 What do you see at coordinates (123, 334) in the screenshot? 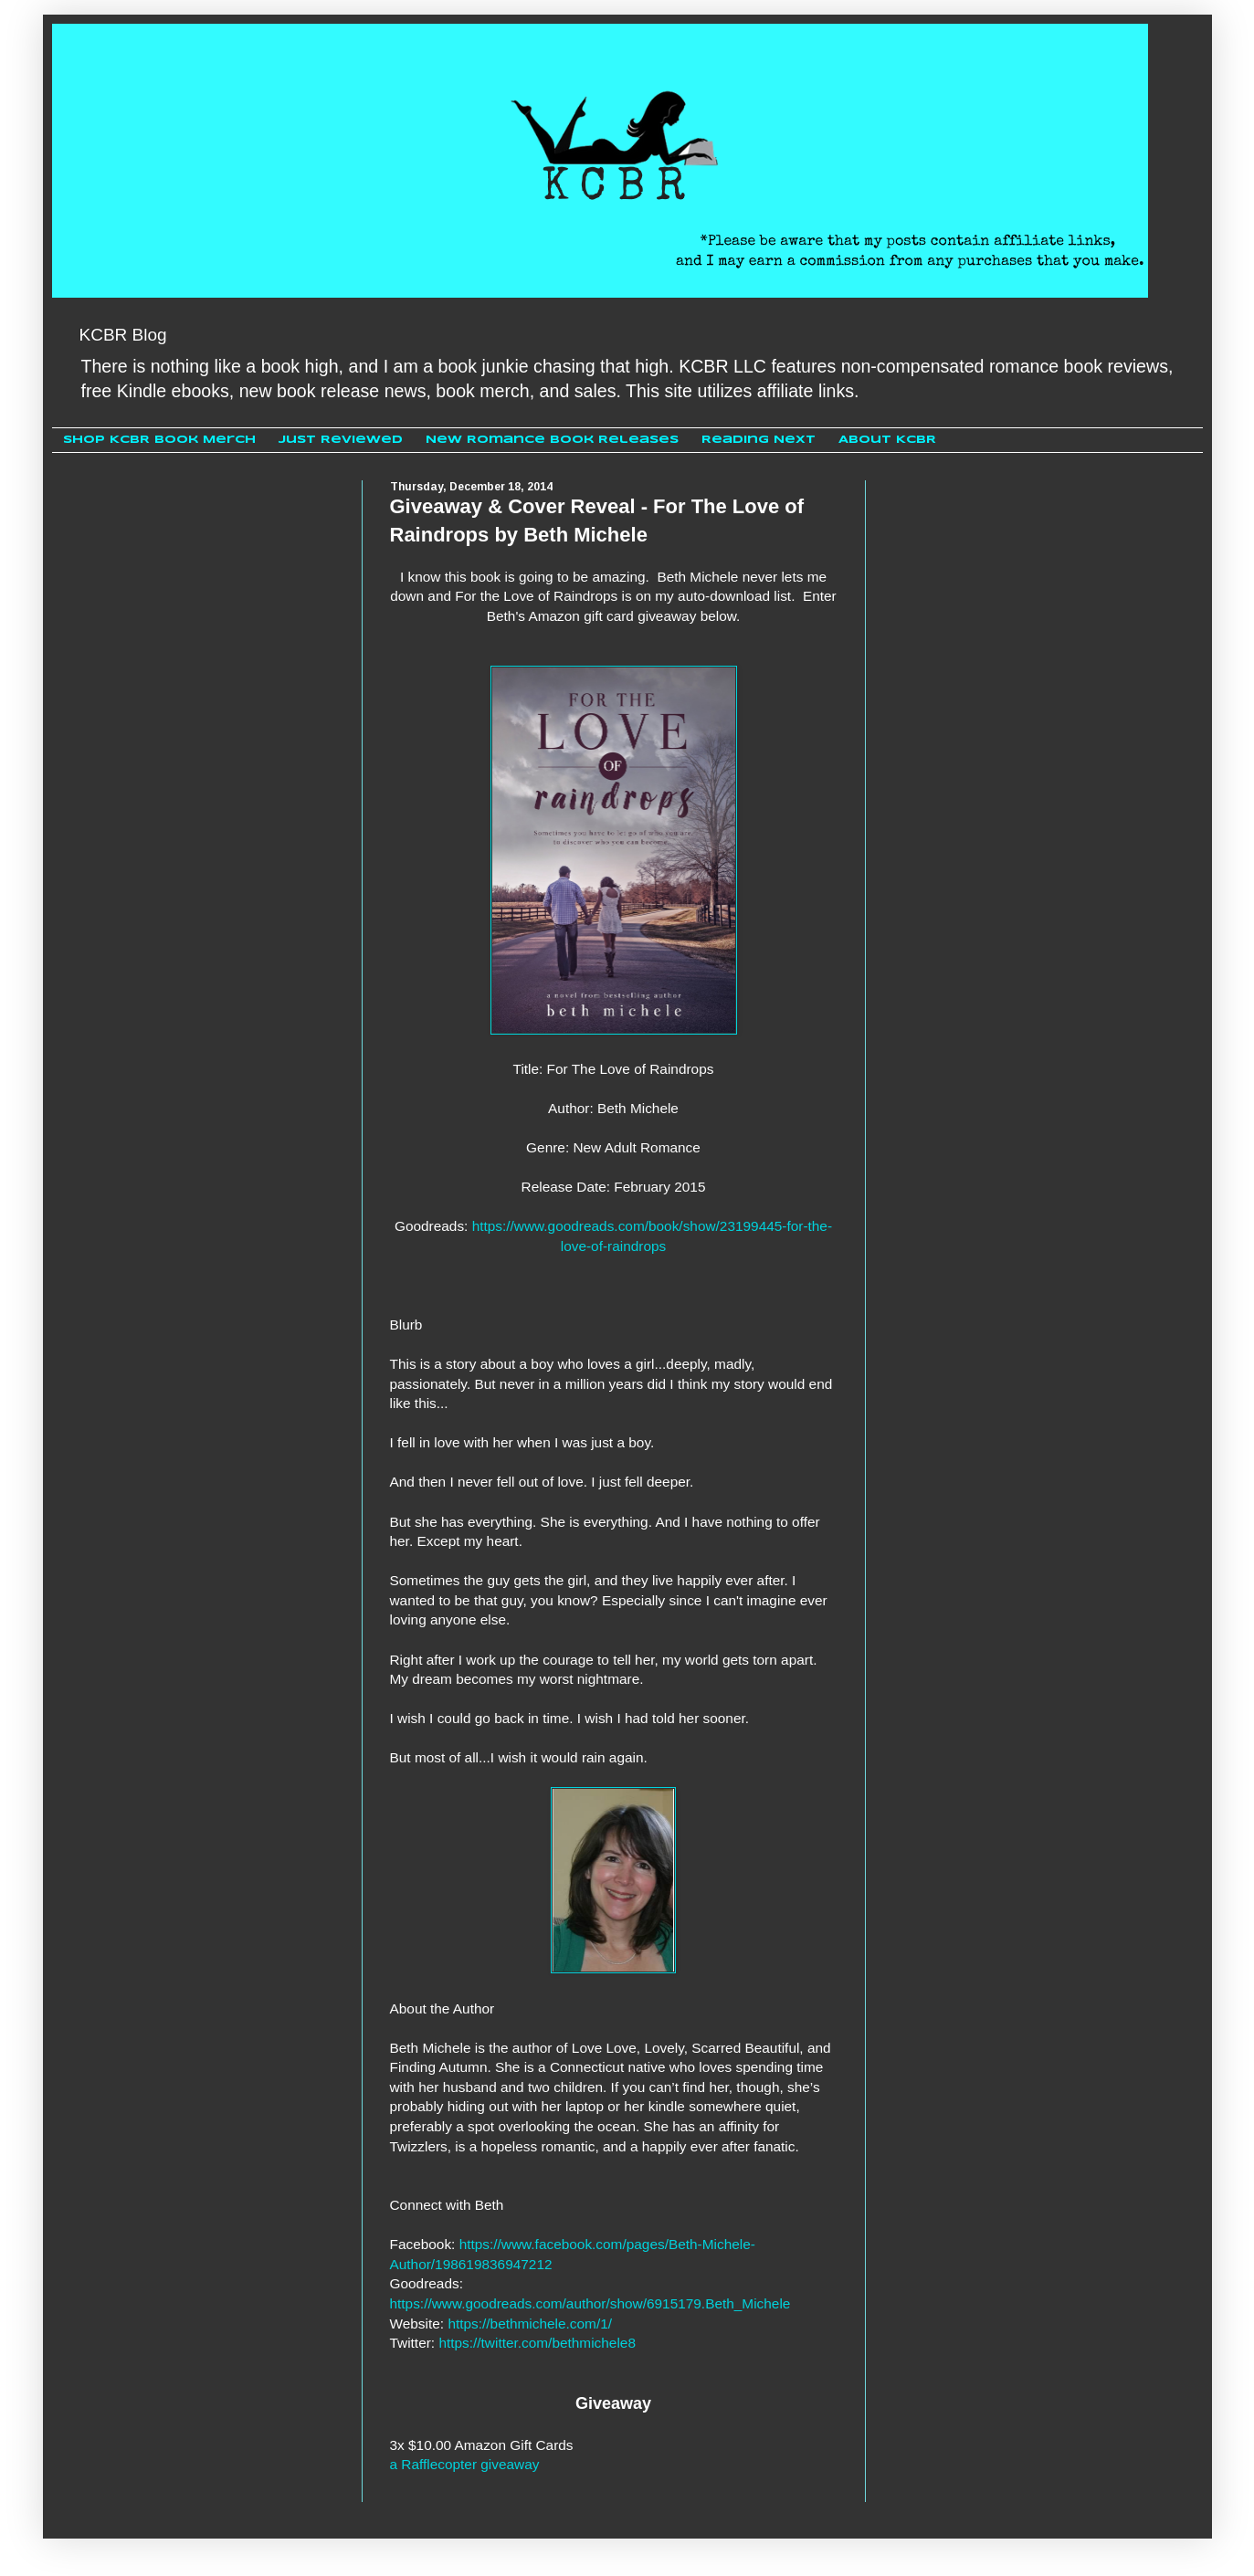
I see `KCBR Blog` at bounding box center [123, 334].